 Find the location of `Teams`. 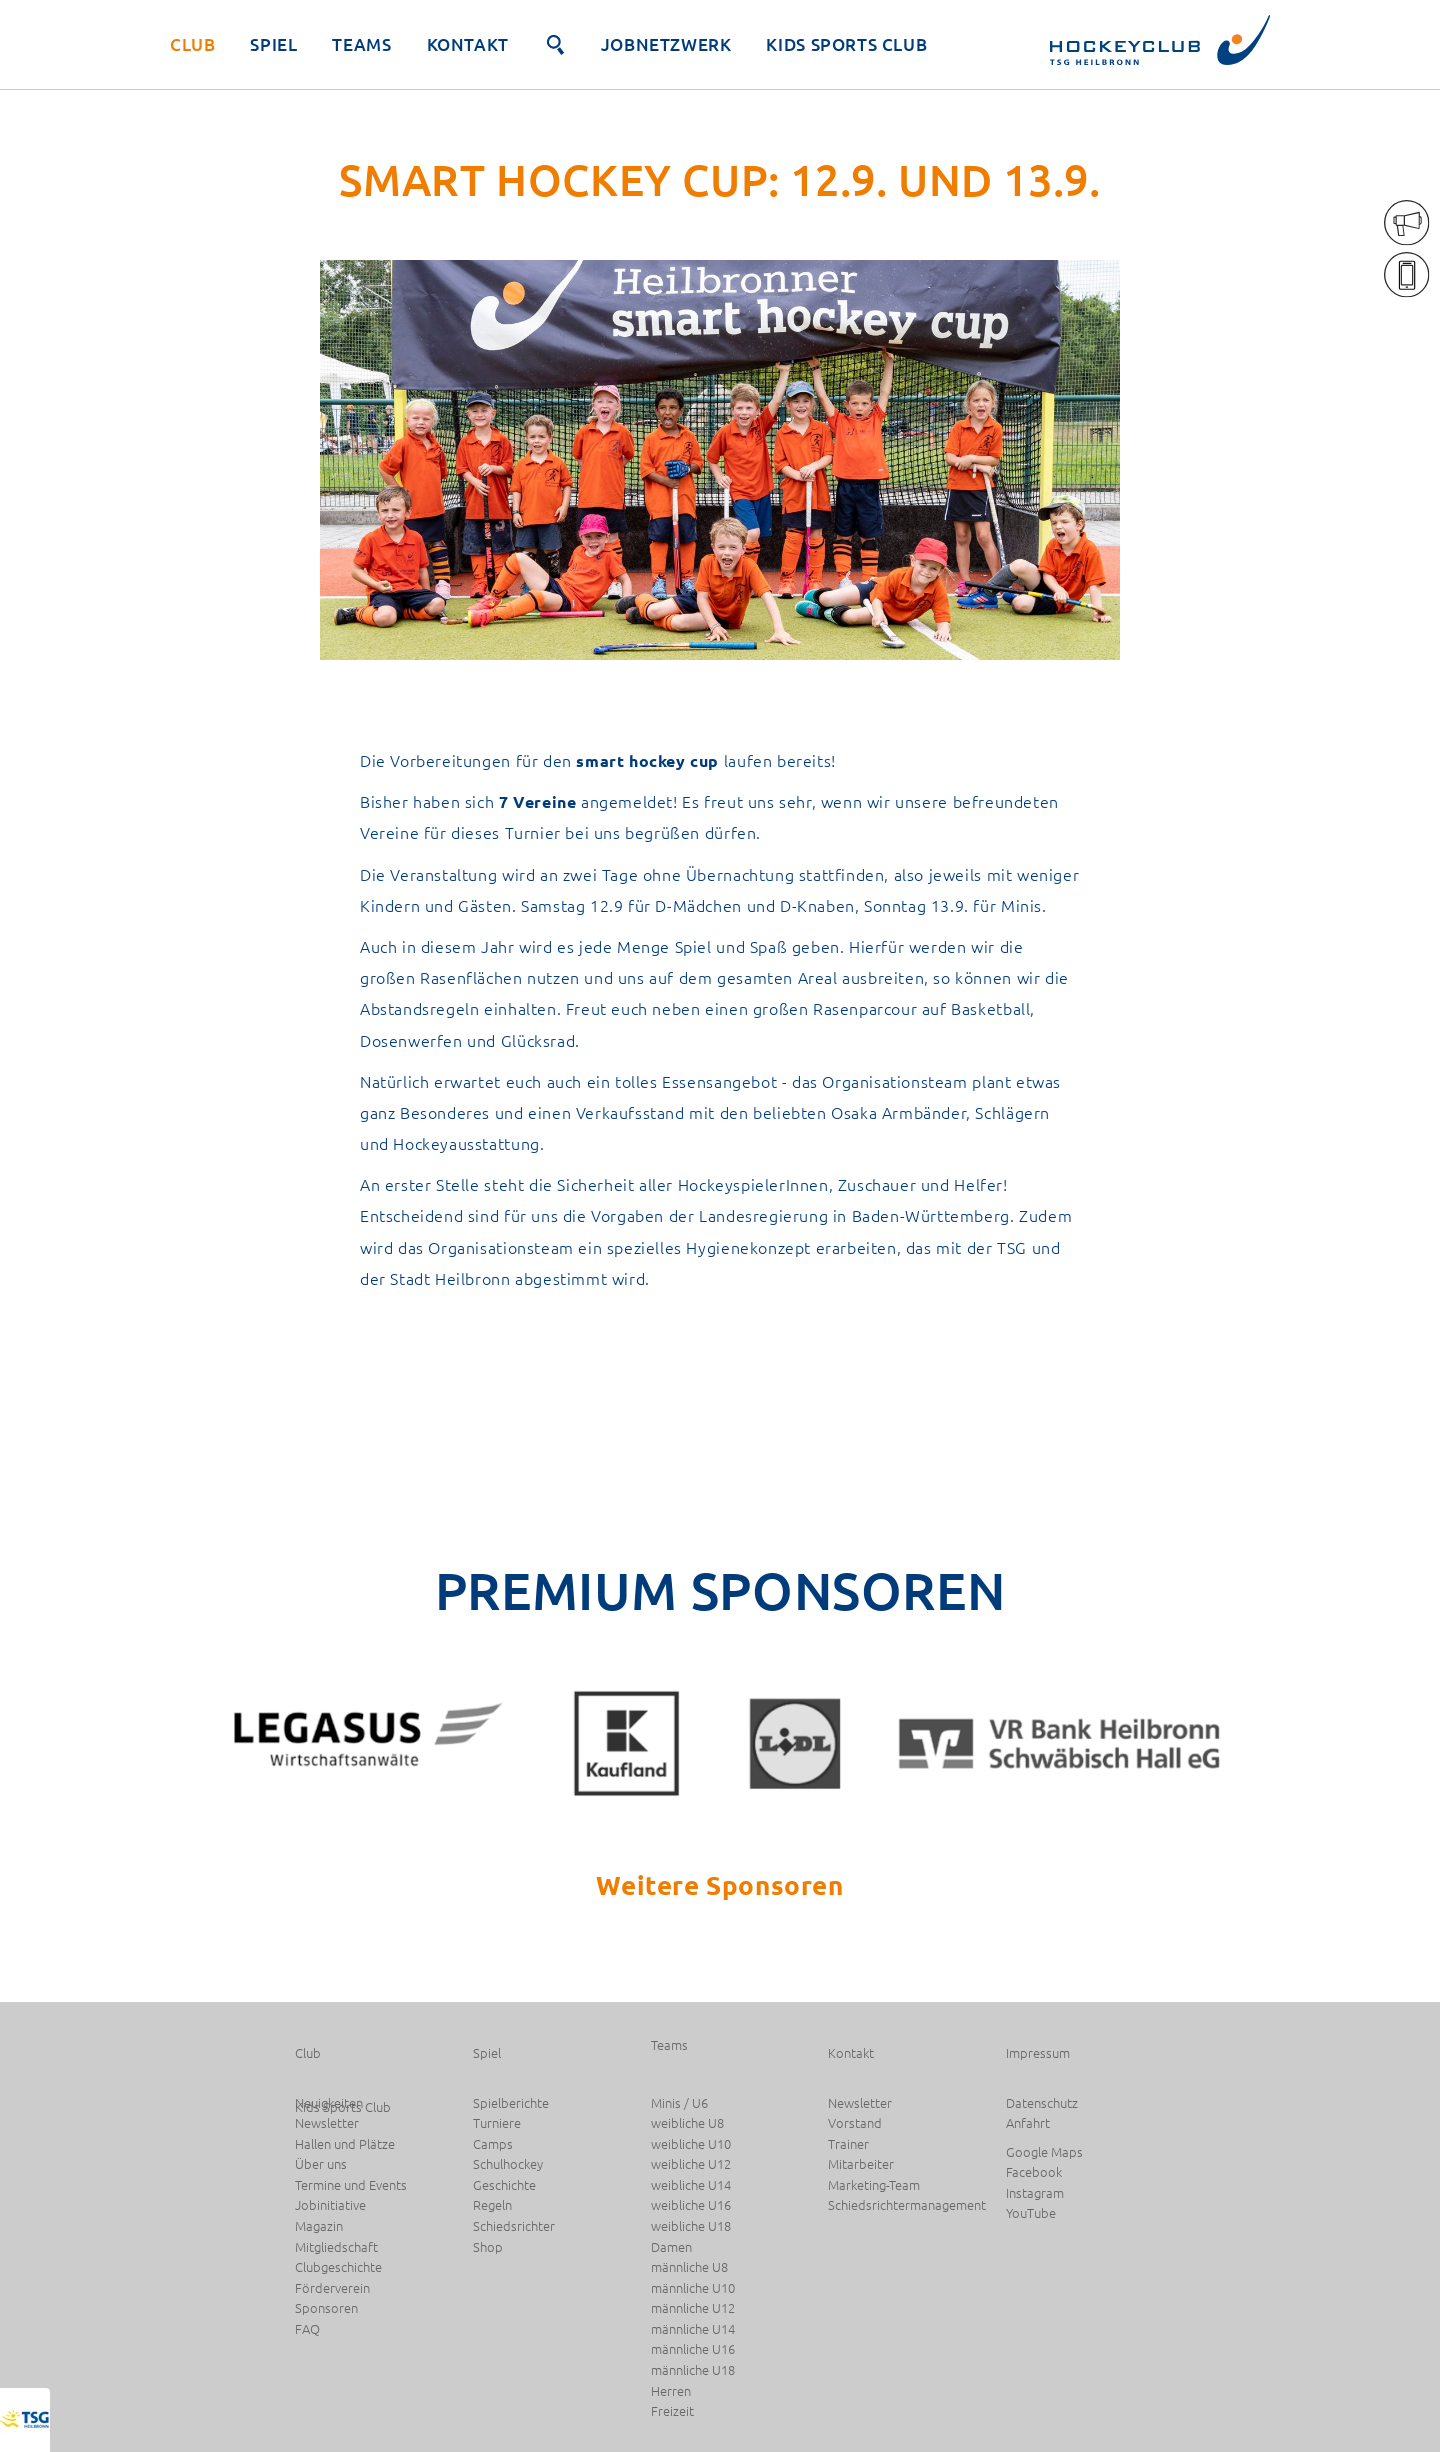

Teams is located at coordinates (361, 44).